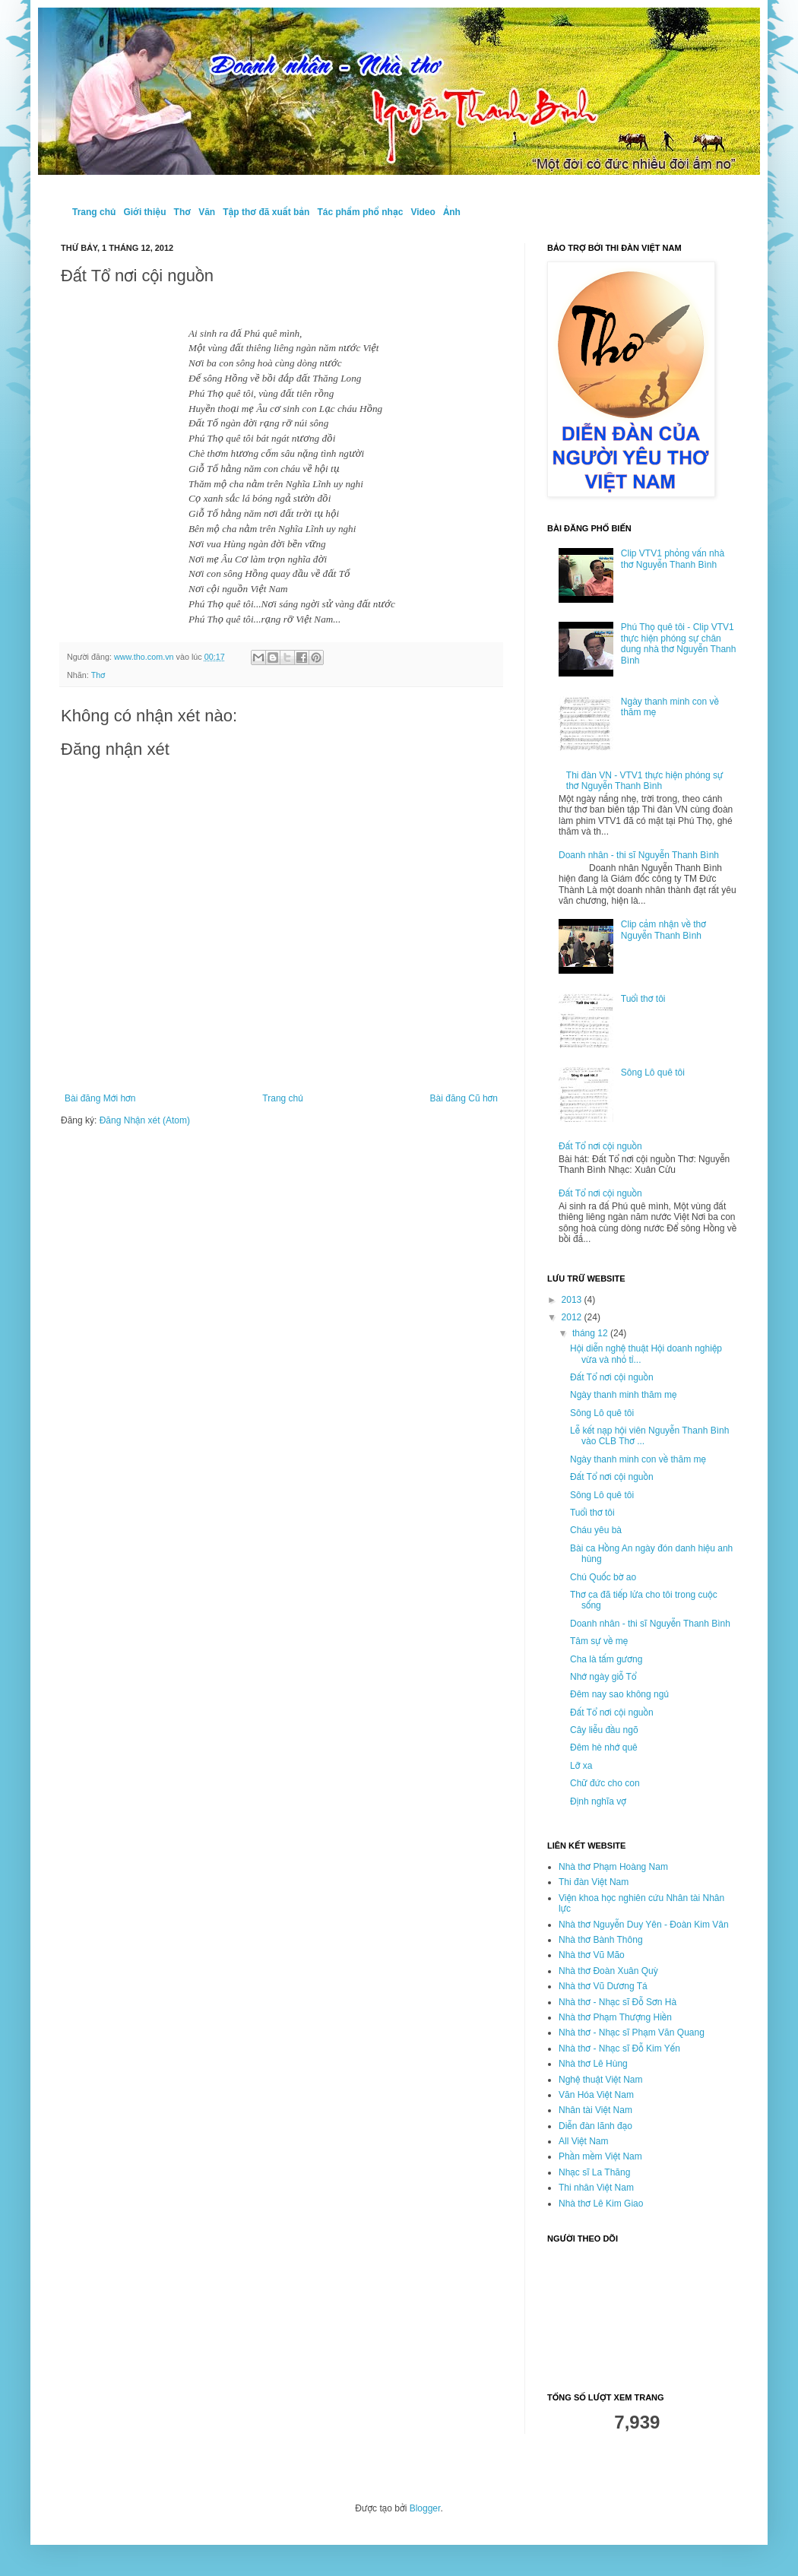 The image size is (798, 2576). I want to click on Đêm nay sao không ngủ, so click(619, 1694).